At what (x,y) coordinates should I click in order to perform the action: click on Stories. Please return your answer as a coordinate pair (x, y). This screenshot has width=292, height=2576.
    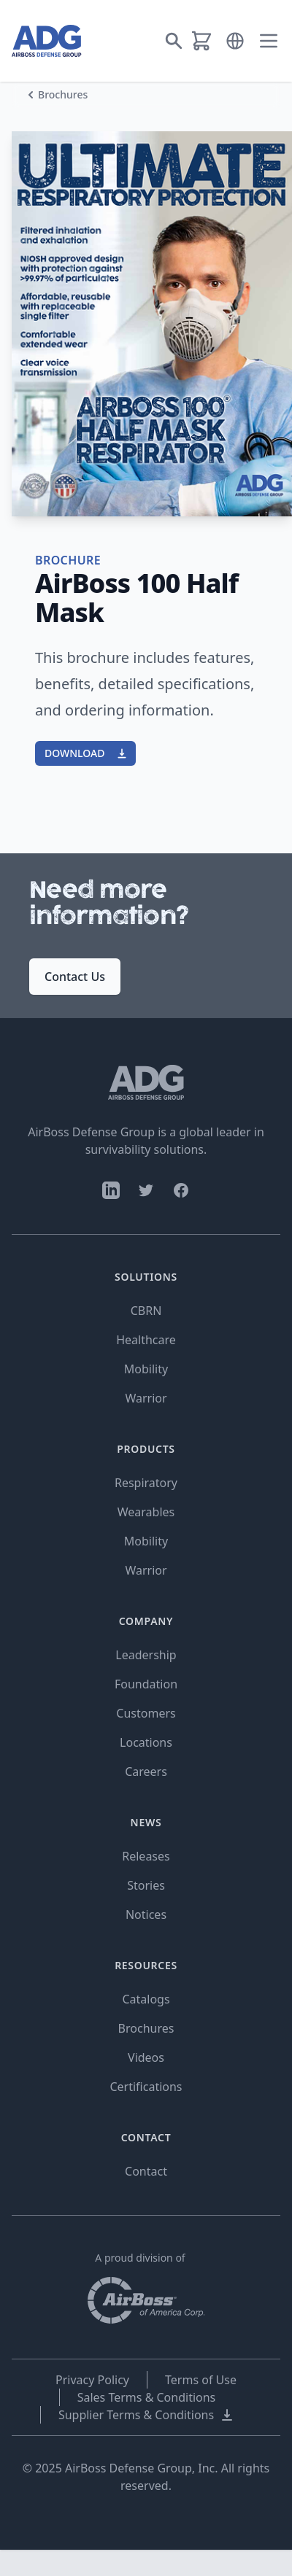
    Looking at the image, I should click on (146, 1885).